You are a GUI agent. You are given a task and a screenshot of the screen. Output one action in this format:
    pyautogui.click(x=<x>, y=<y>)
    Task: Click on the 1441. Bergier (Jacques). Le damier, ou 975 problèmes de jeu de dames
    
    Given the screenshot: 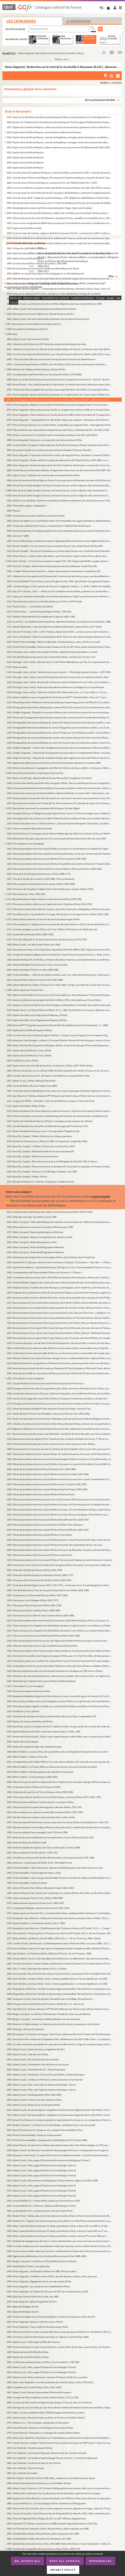 What is the action you would take?
    pyautogui.click(x=41, y=2261)
    